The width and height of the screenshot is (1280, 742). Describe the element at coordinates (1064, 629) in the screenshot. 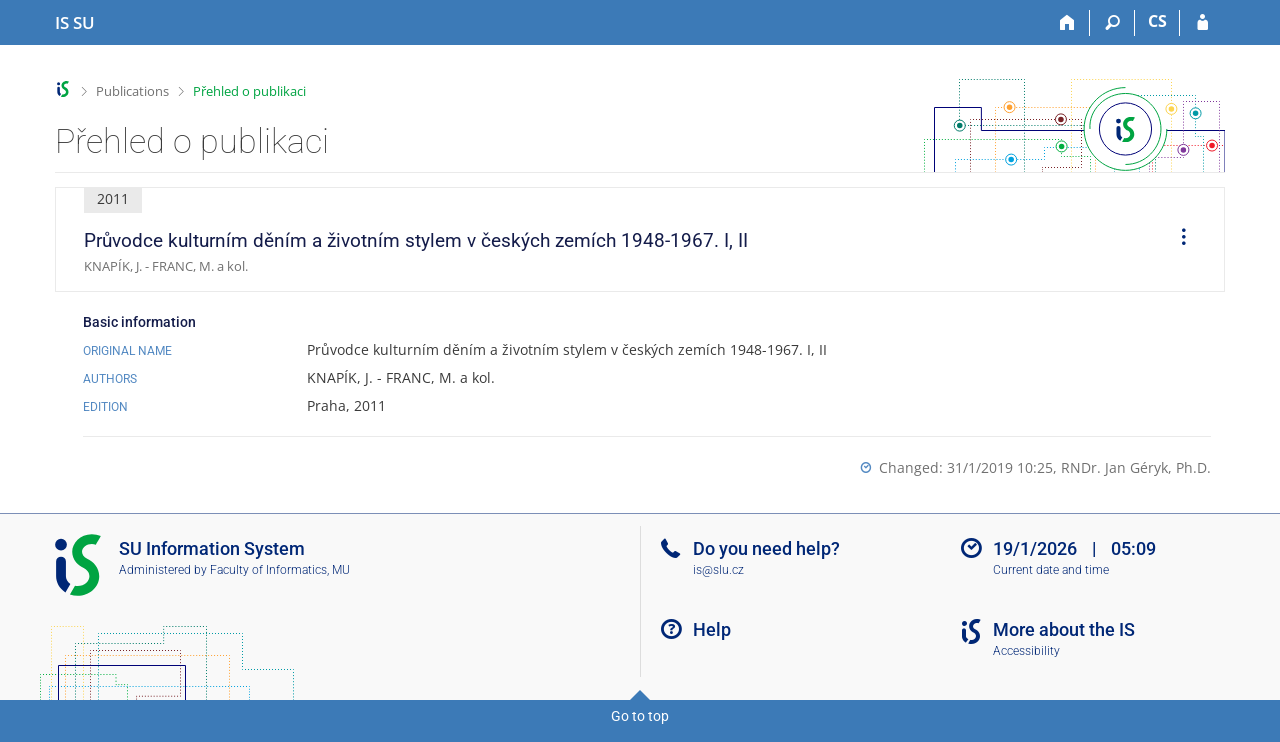

I see `More about the IS` at that location.